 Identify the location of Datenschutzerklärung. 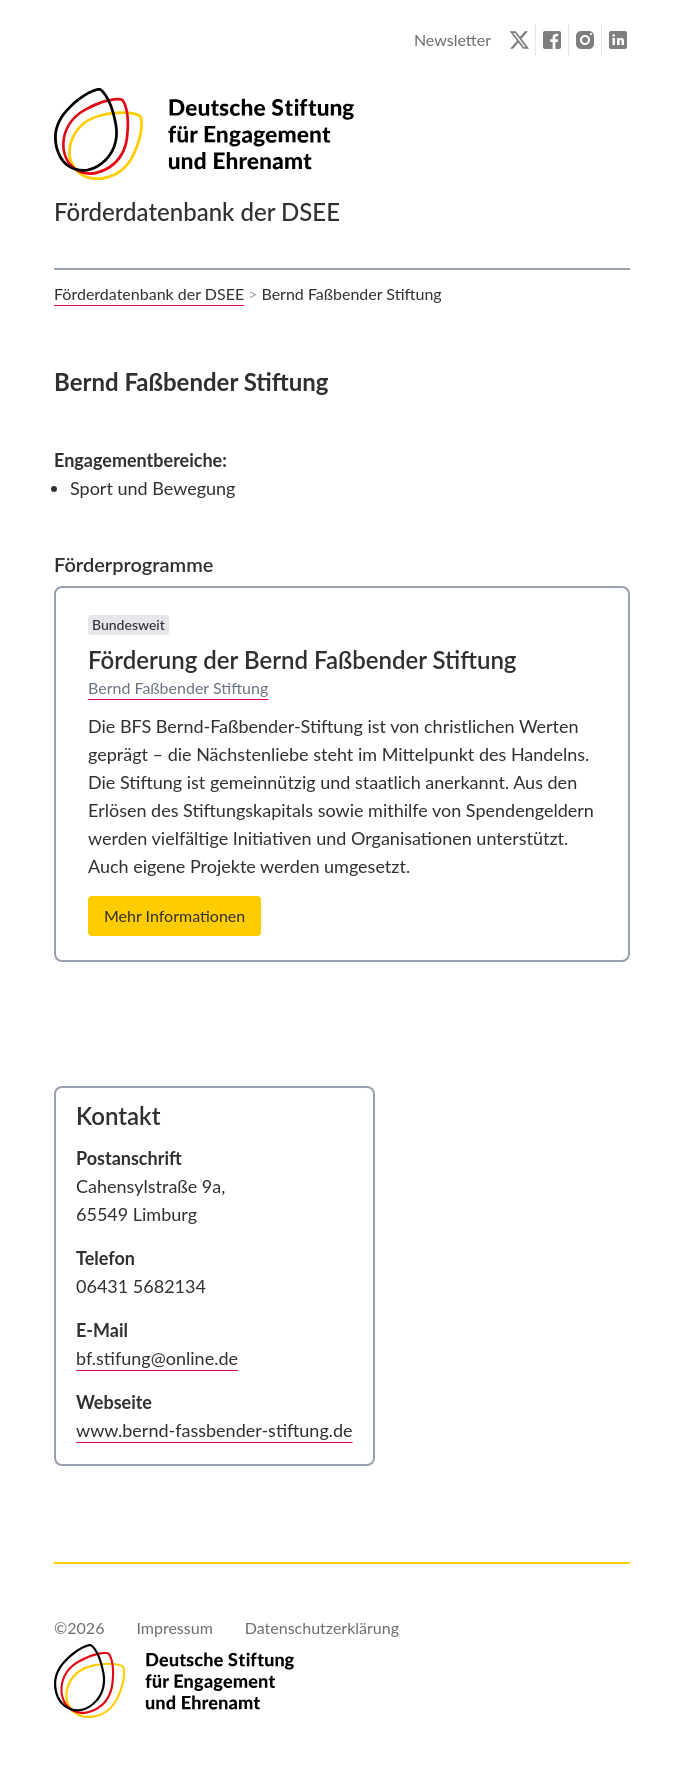
(322, 1627).